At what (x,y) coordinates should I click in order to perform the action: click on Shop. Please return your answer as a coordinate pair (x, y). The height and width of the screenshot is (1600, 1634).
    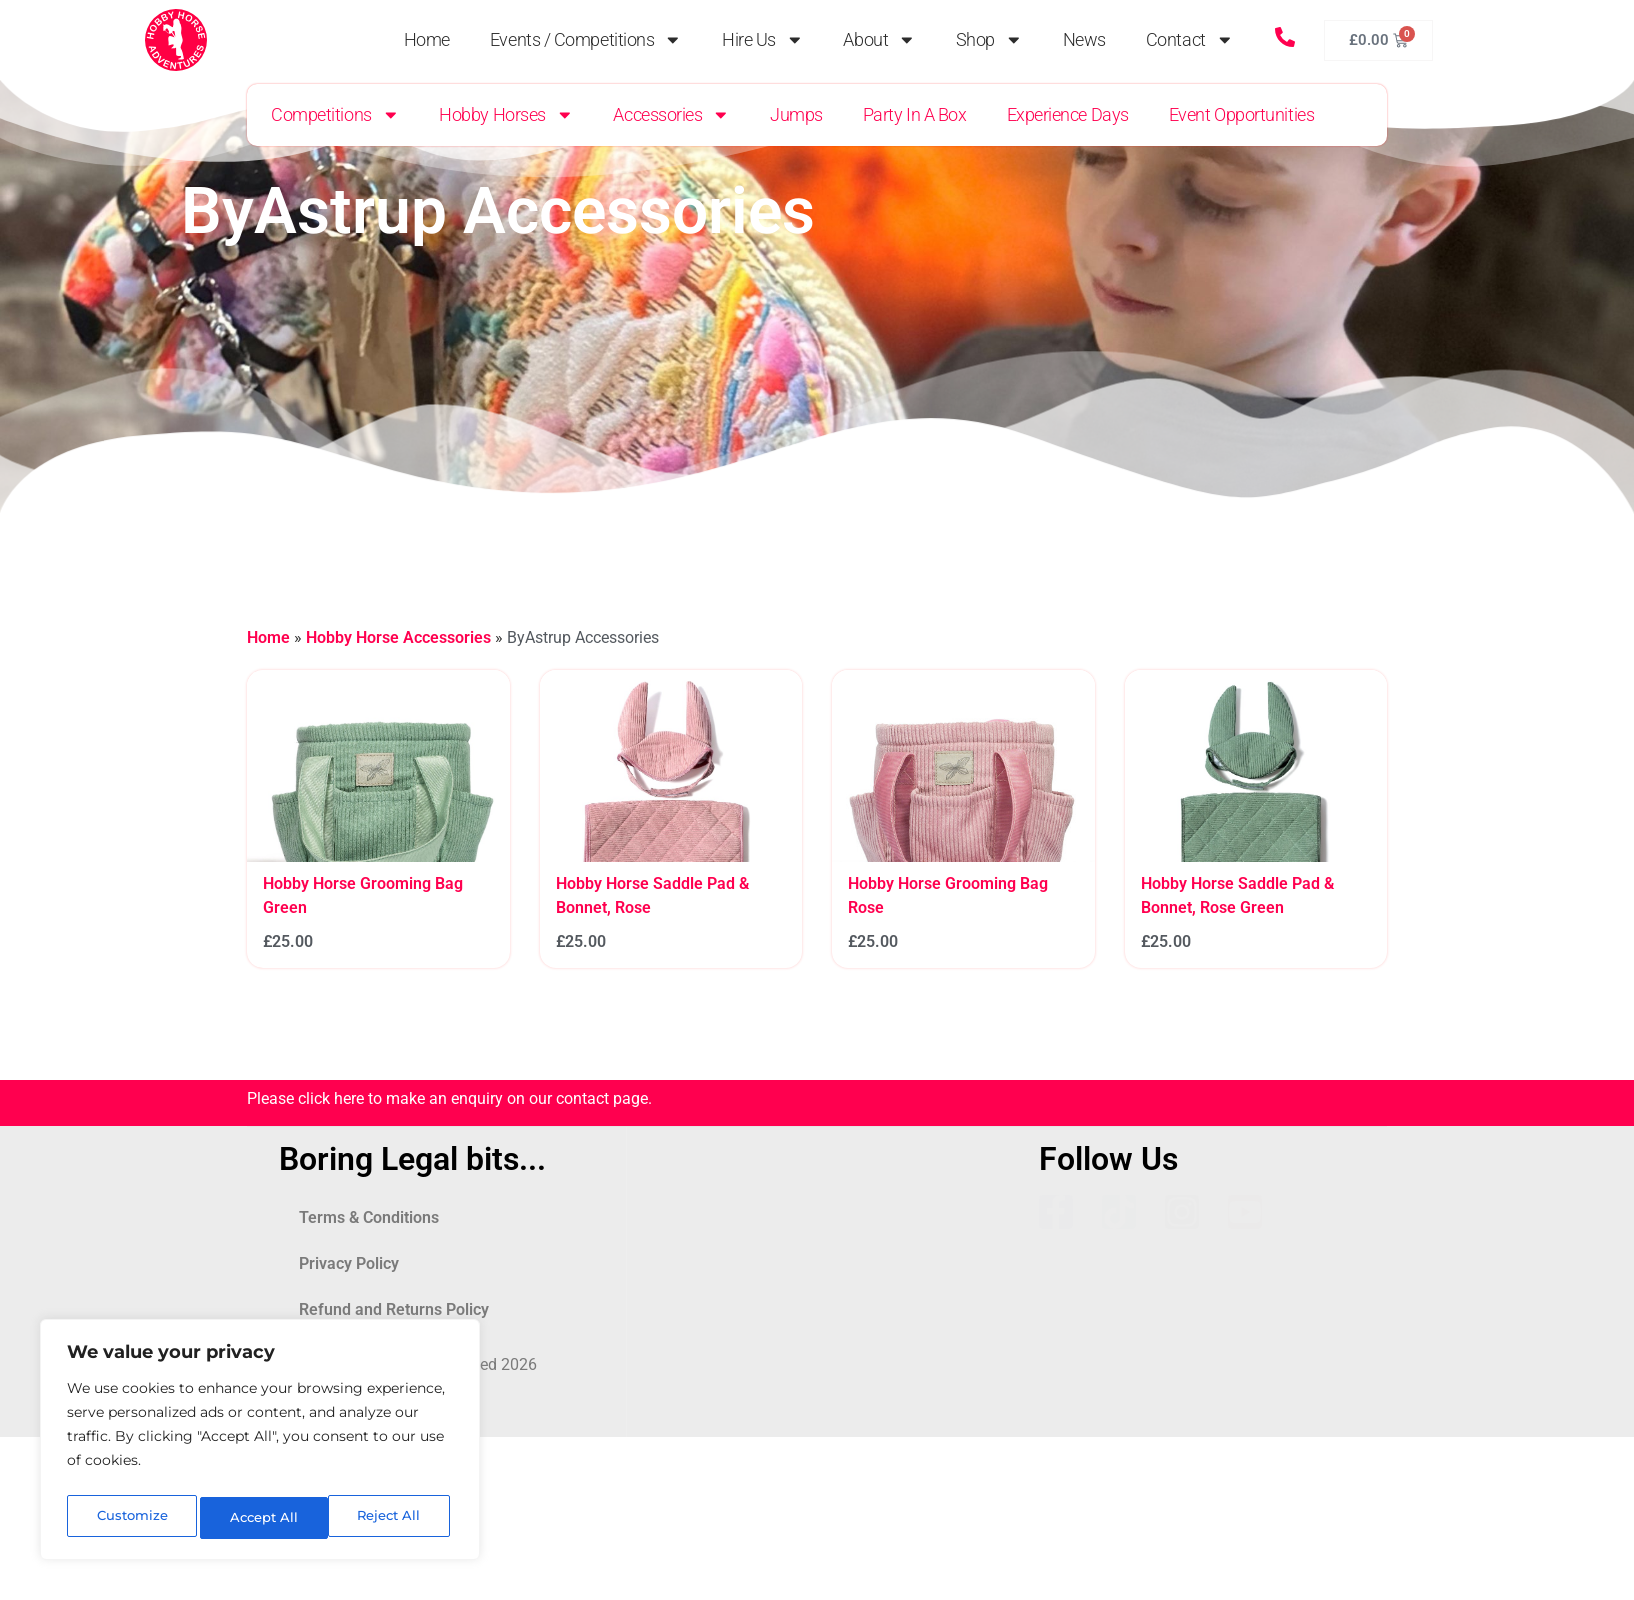
    Looking at the image, I should click on (989, 40).